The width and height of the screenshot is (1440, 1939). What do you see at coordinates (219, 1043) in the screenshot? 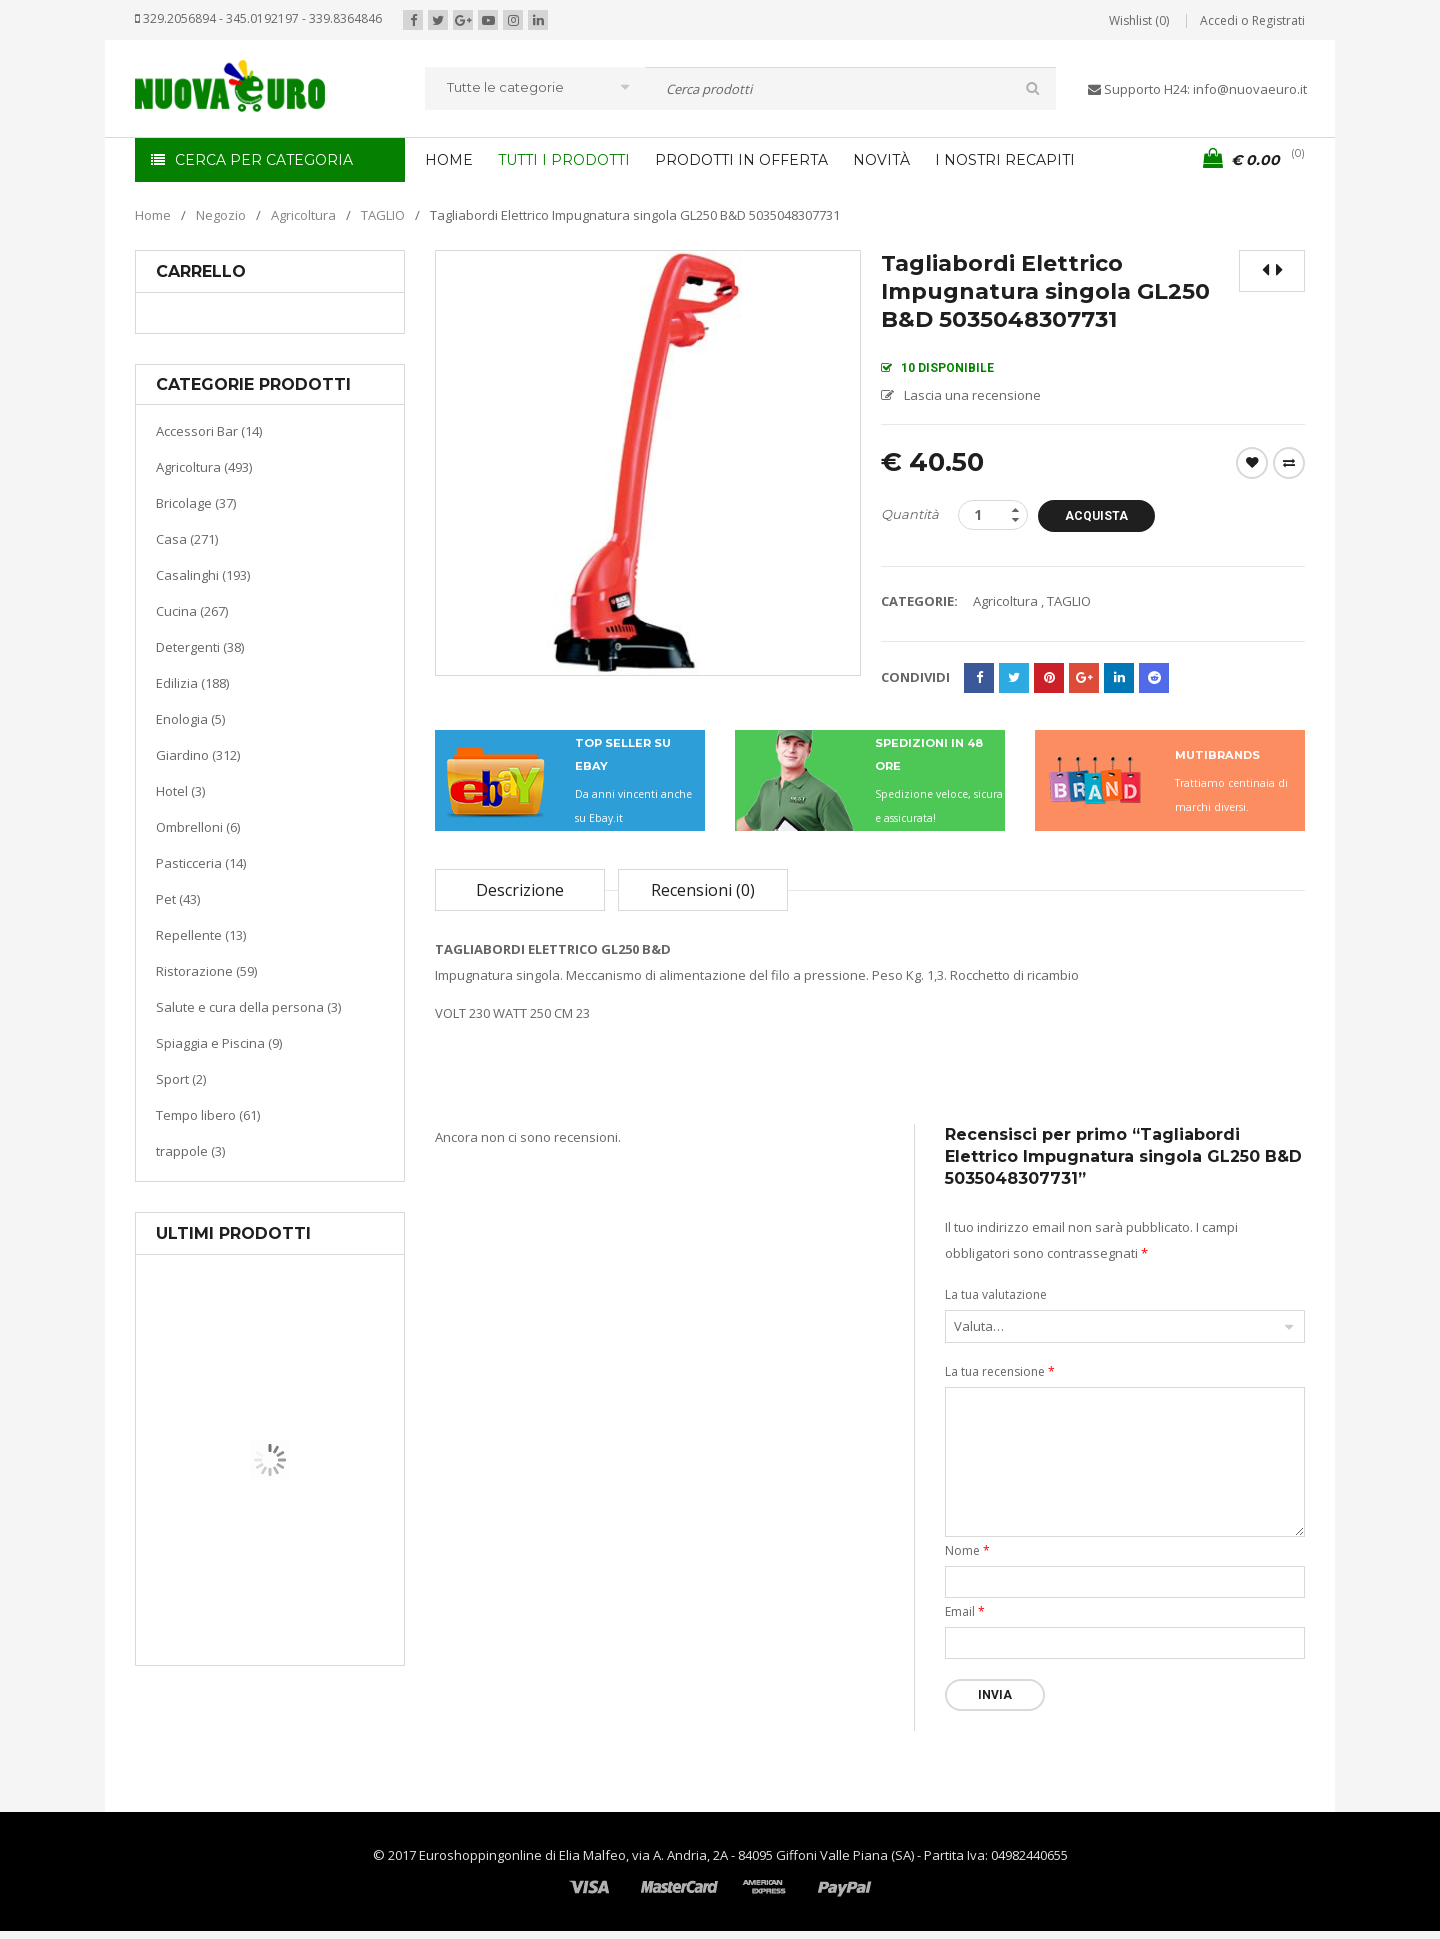
I see `Spiaggia e Piscina (9)` at bounding box center [219, 1043].